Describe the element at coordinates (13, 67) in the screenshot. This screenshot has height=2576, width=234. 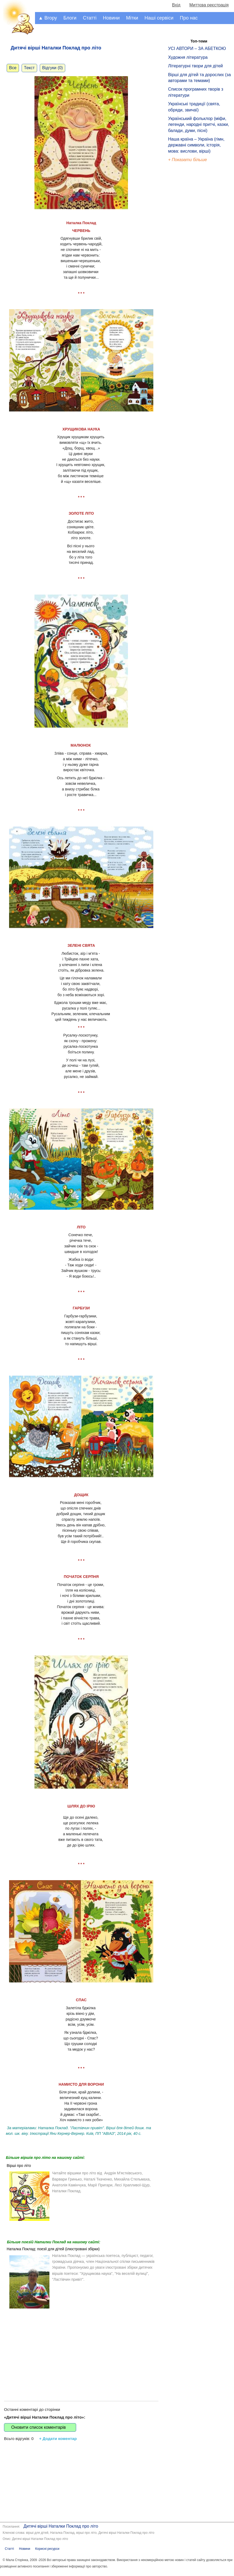
I see `Все` at that location.